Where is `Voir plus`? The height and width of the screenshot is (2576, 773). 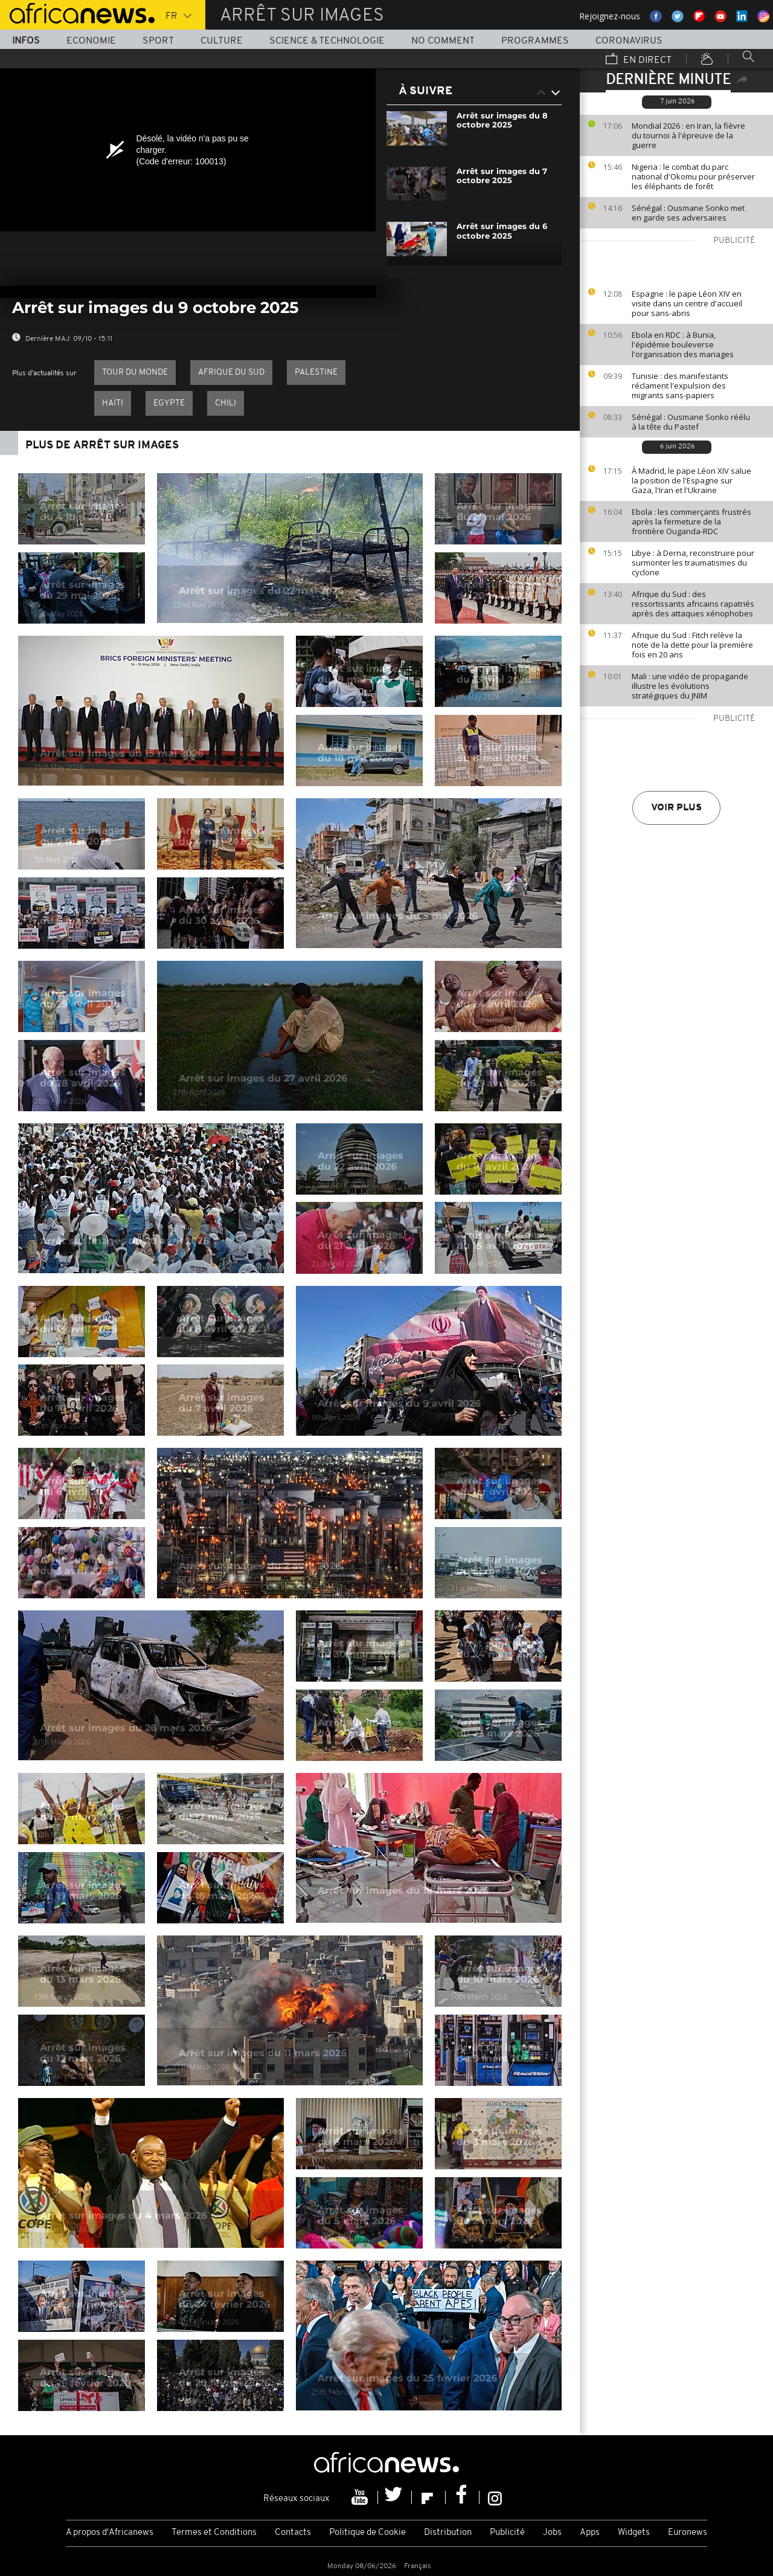
Voir plus is located at coordinates (676, 808).